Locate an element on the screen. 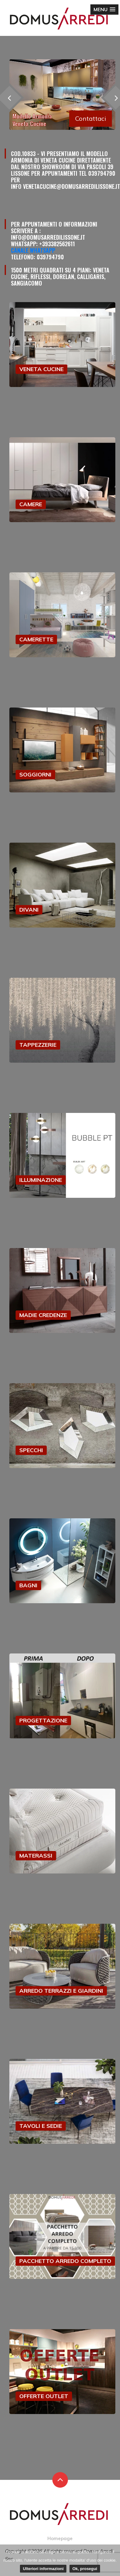 Image resolution: width=120 pixels, height=2576 pixels. Ulteriori informazioni is located at coordinates (43, 2568).